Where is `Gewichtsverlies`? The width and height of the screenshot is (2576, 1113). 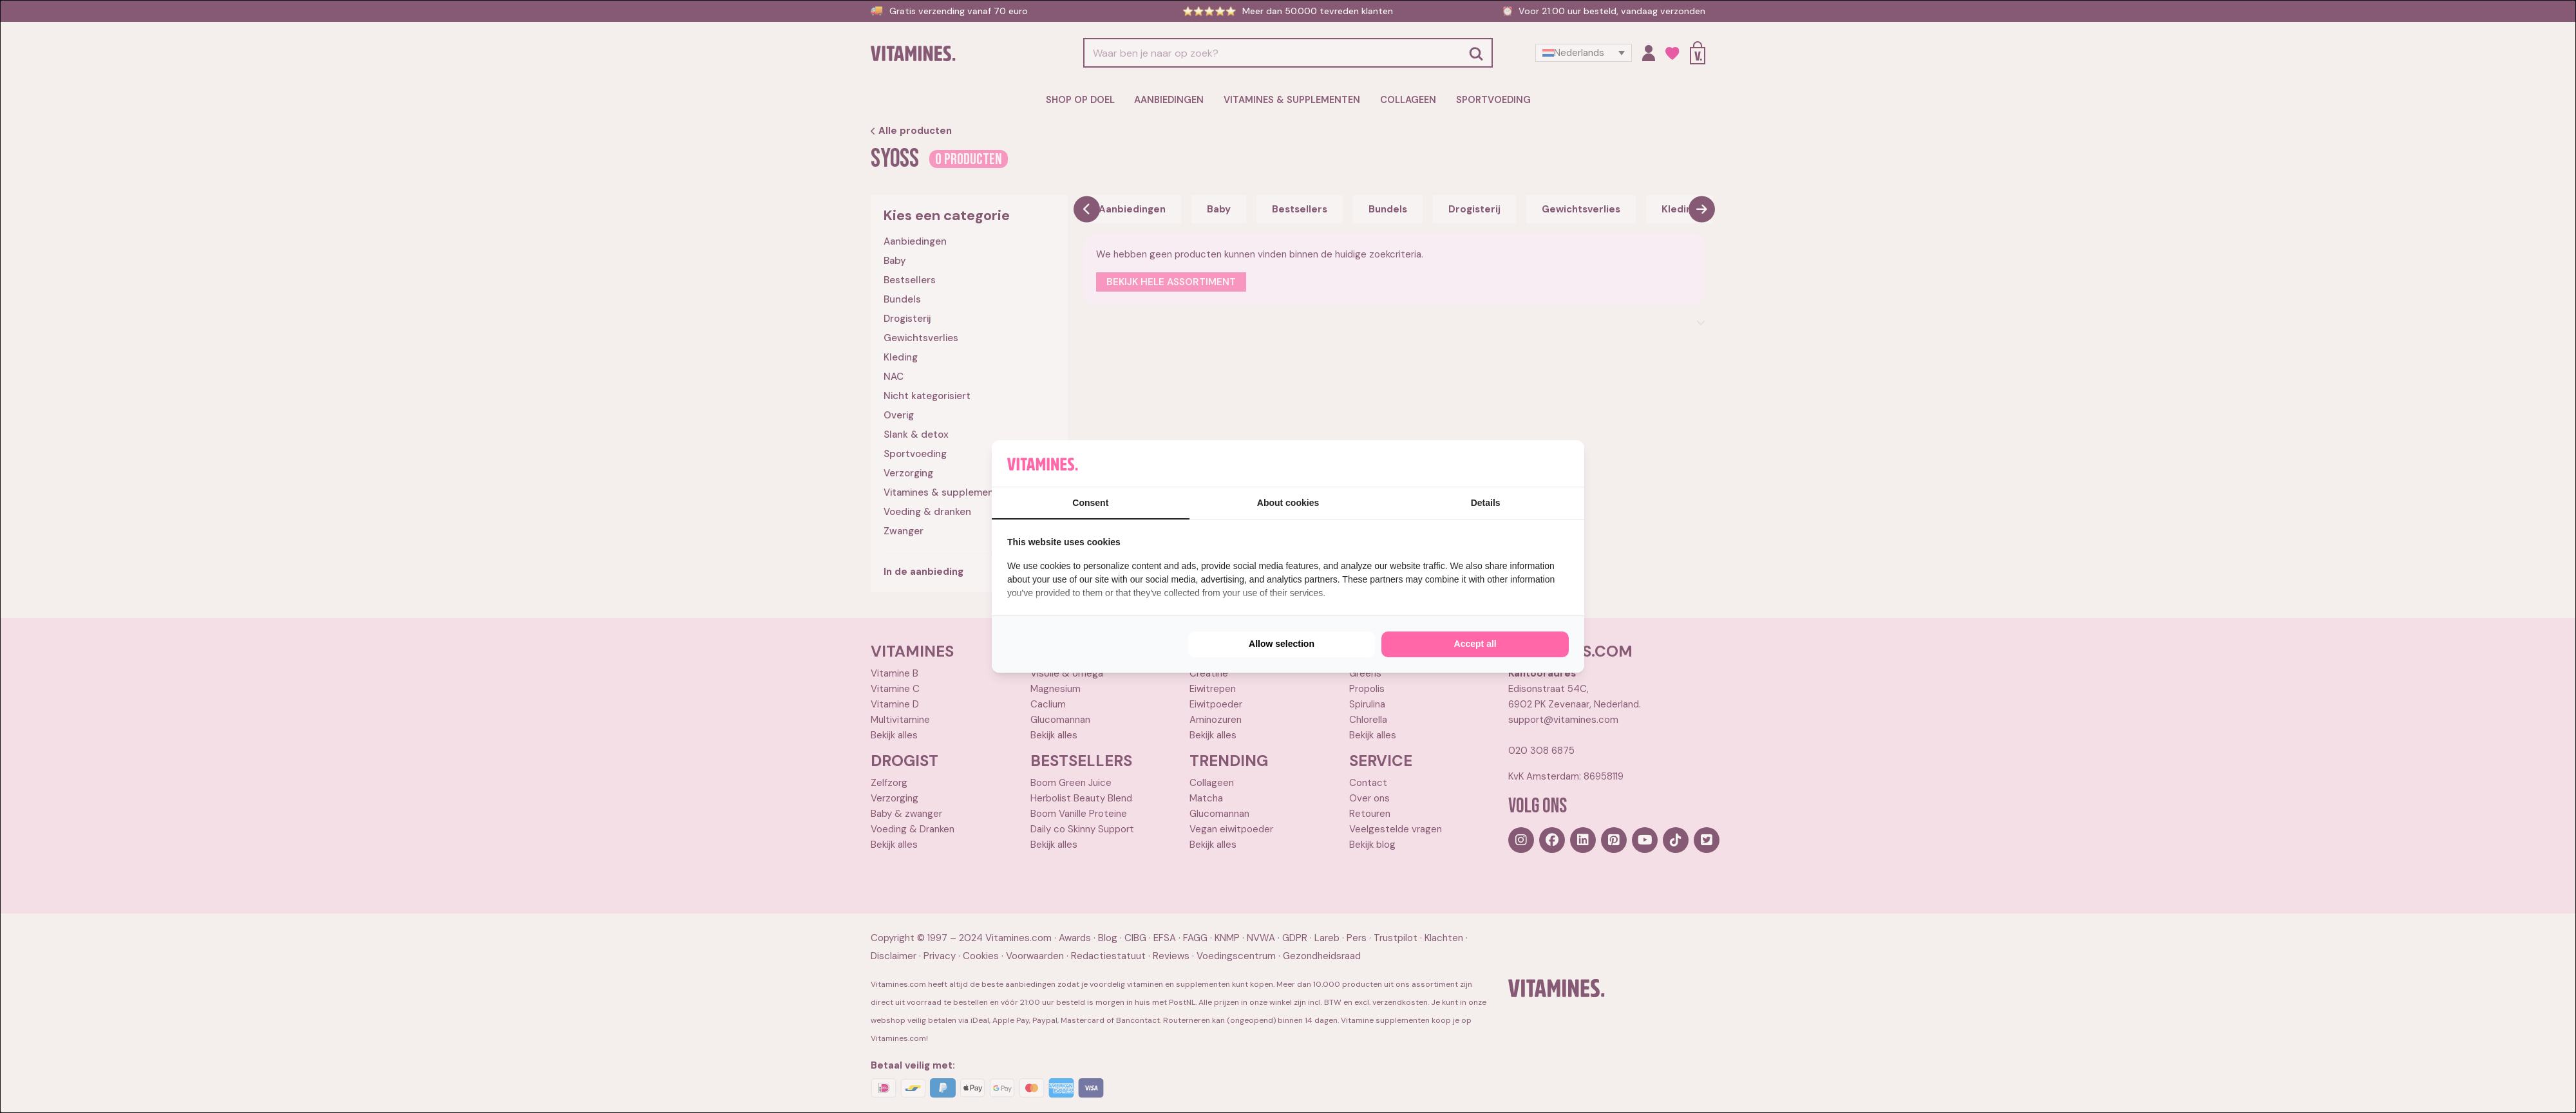 Gewichtsverlies is located at coordinates (921, 337).